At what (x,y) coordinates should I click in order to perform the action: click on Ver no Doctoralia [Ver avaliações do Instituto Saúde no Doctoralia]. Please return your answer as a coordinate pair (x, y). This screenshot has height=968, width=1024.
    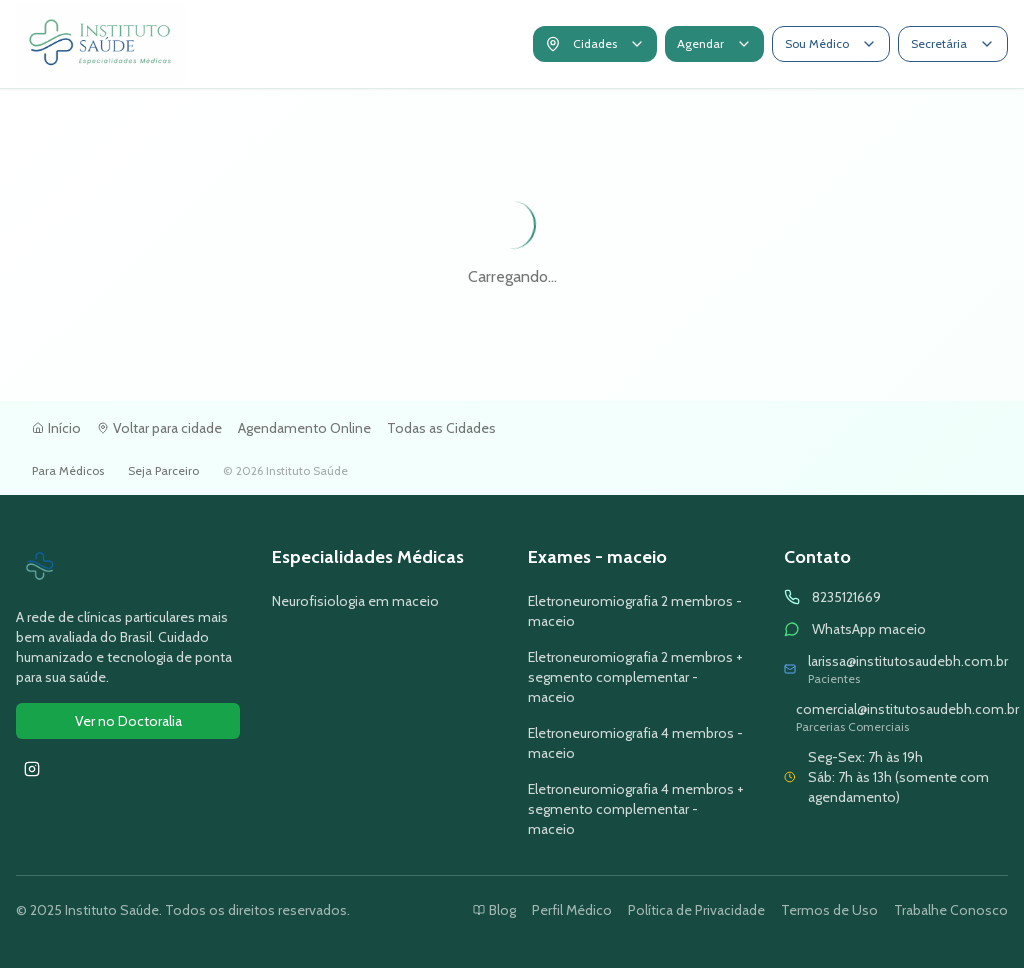
    Looking at the image, I should click on (128, 721).